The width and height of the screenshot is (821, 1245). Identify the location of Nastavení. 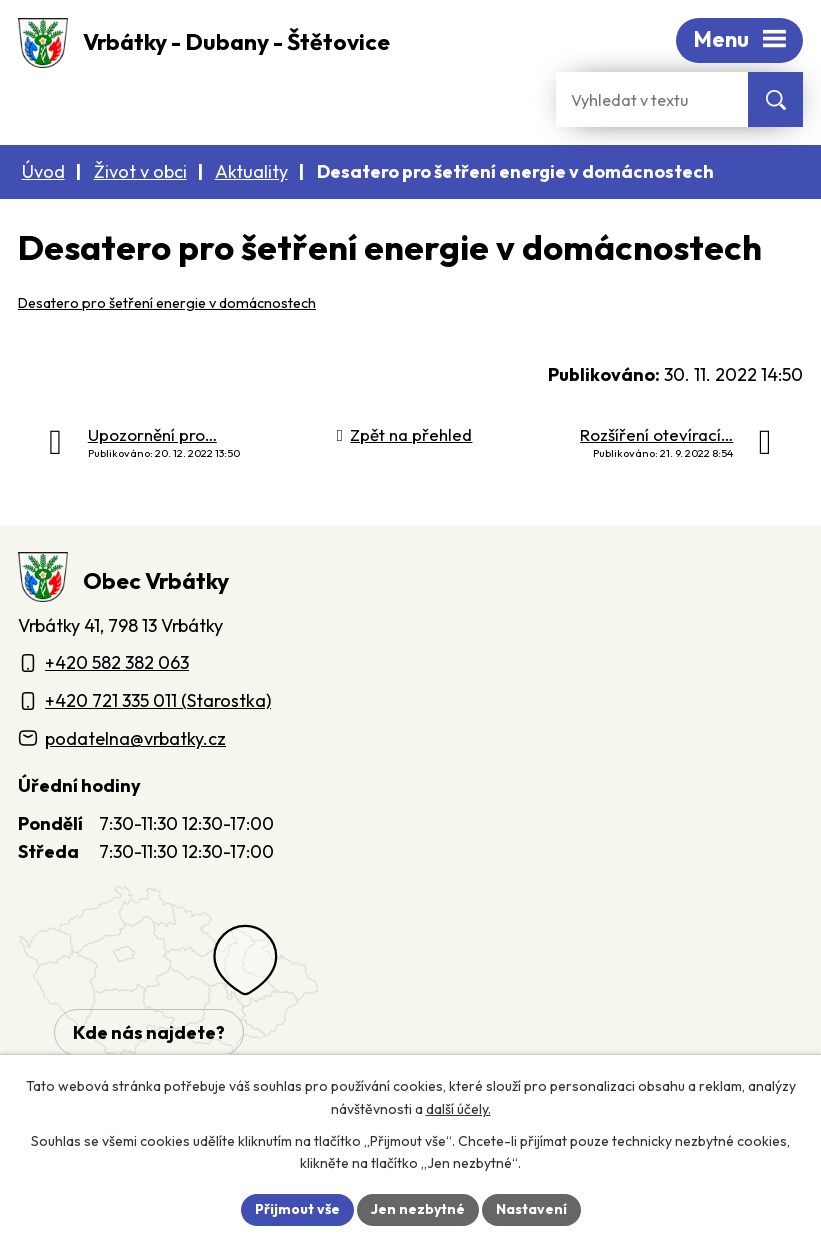
(531, 1209).